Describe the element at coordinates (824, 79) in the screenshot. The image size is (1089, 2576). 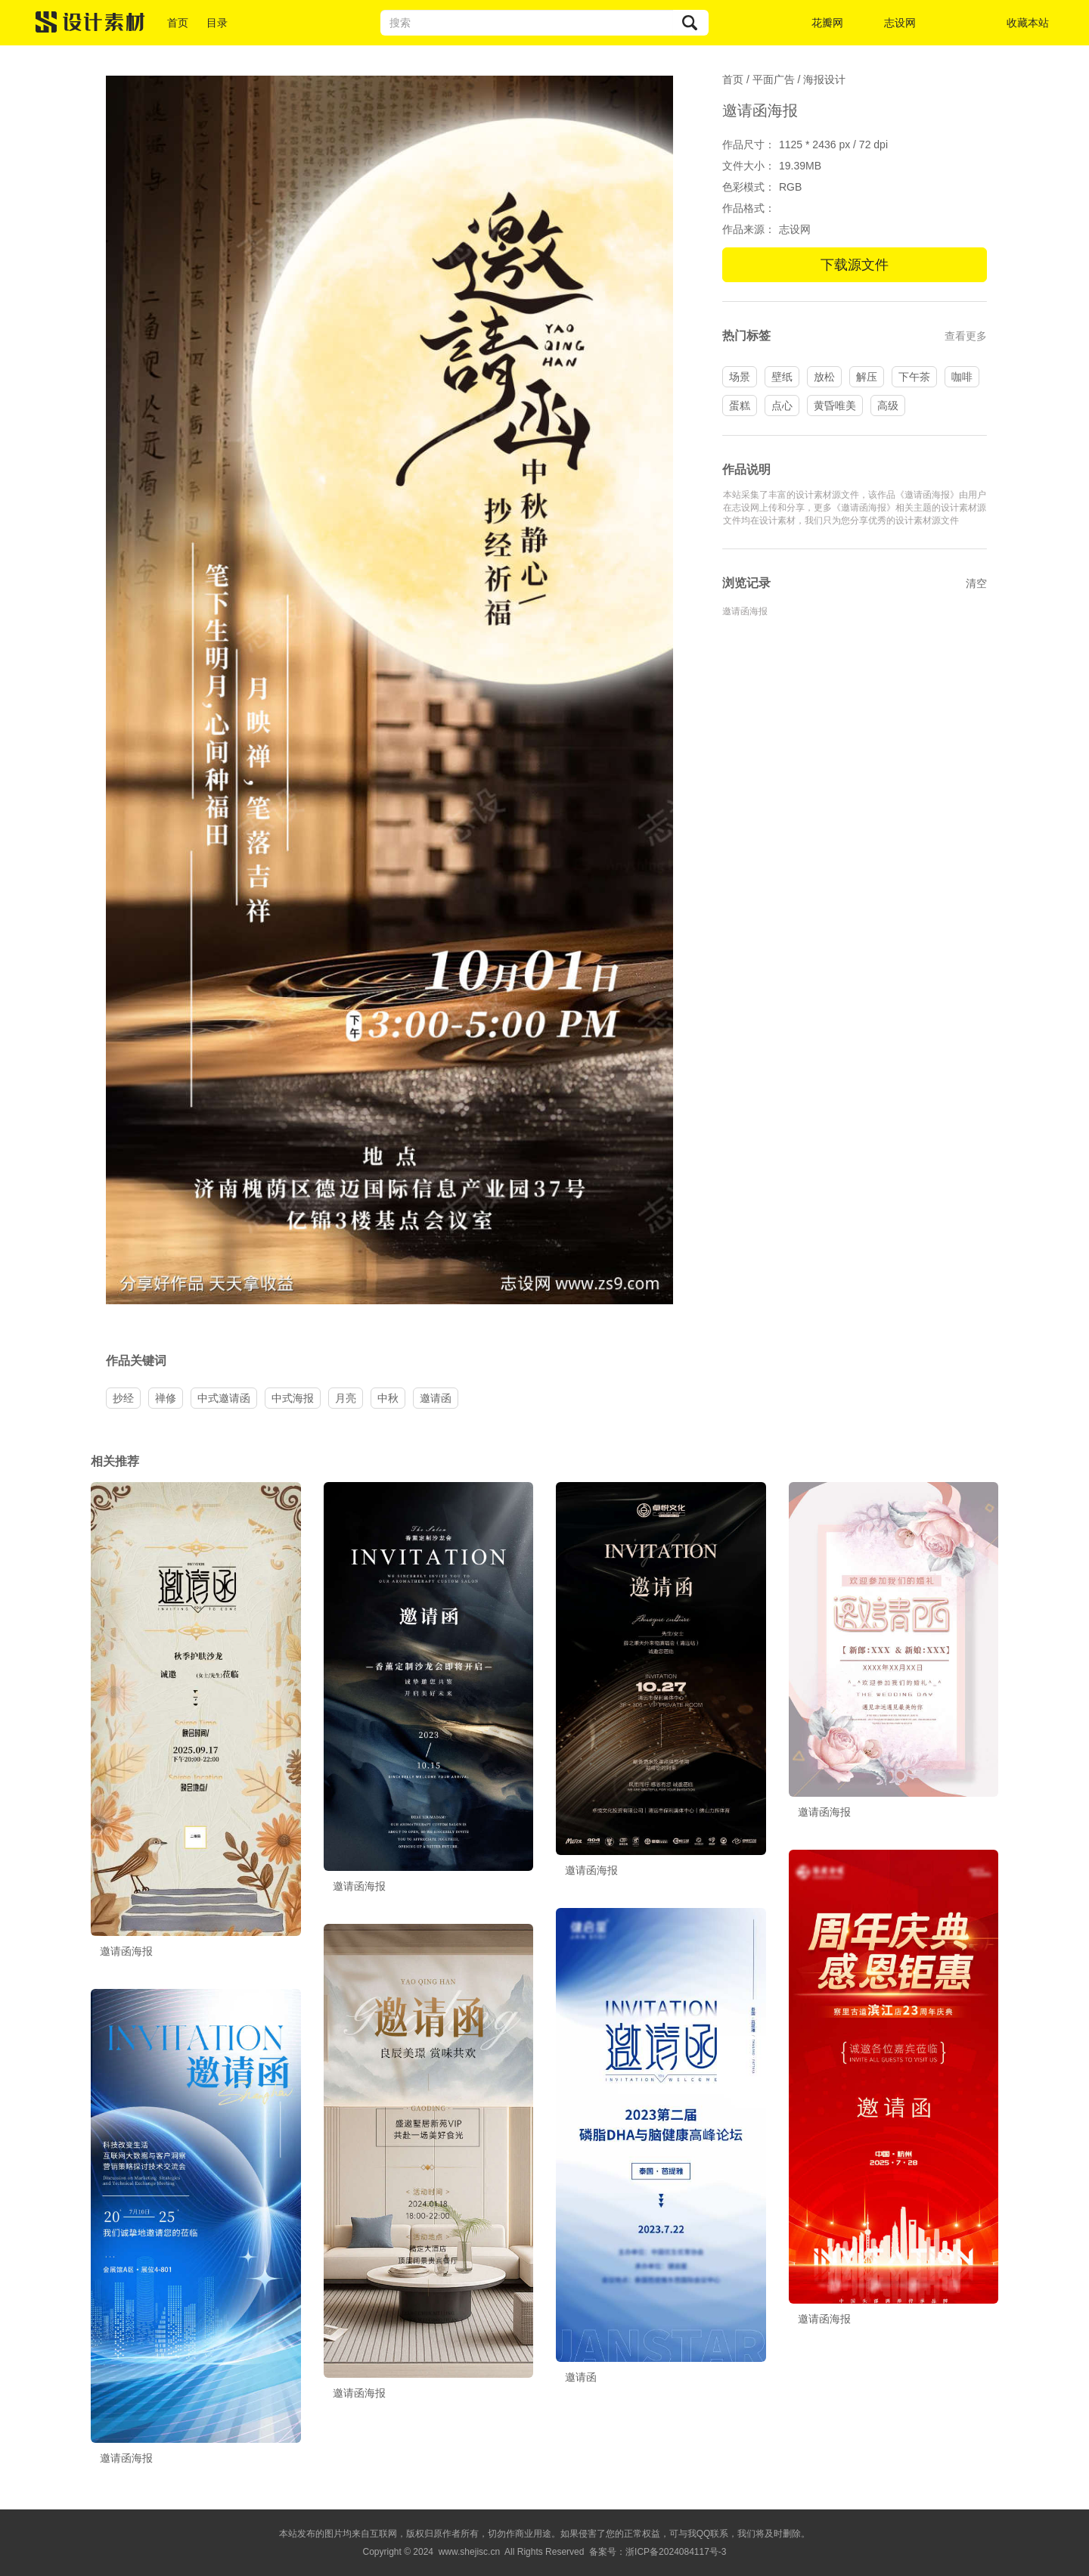
I see `海报设计` at that location.